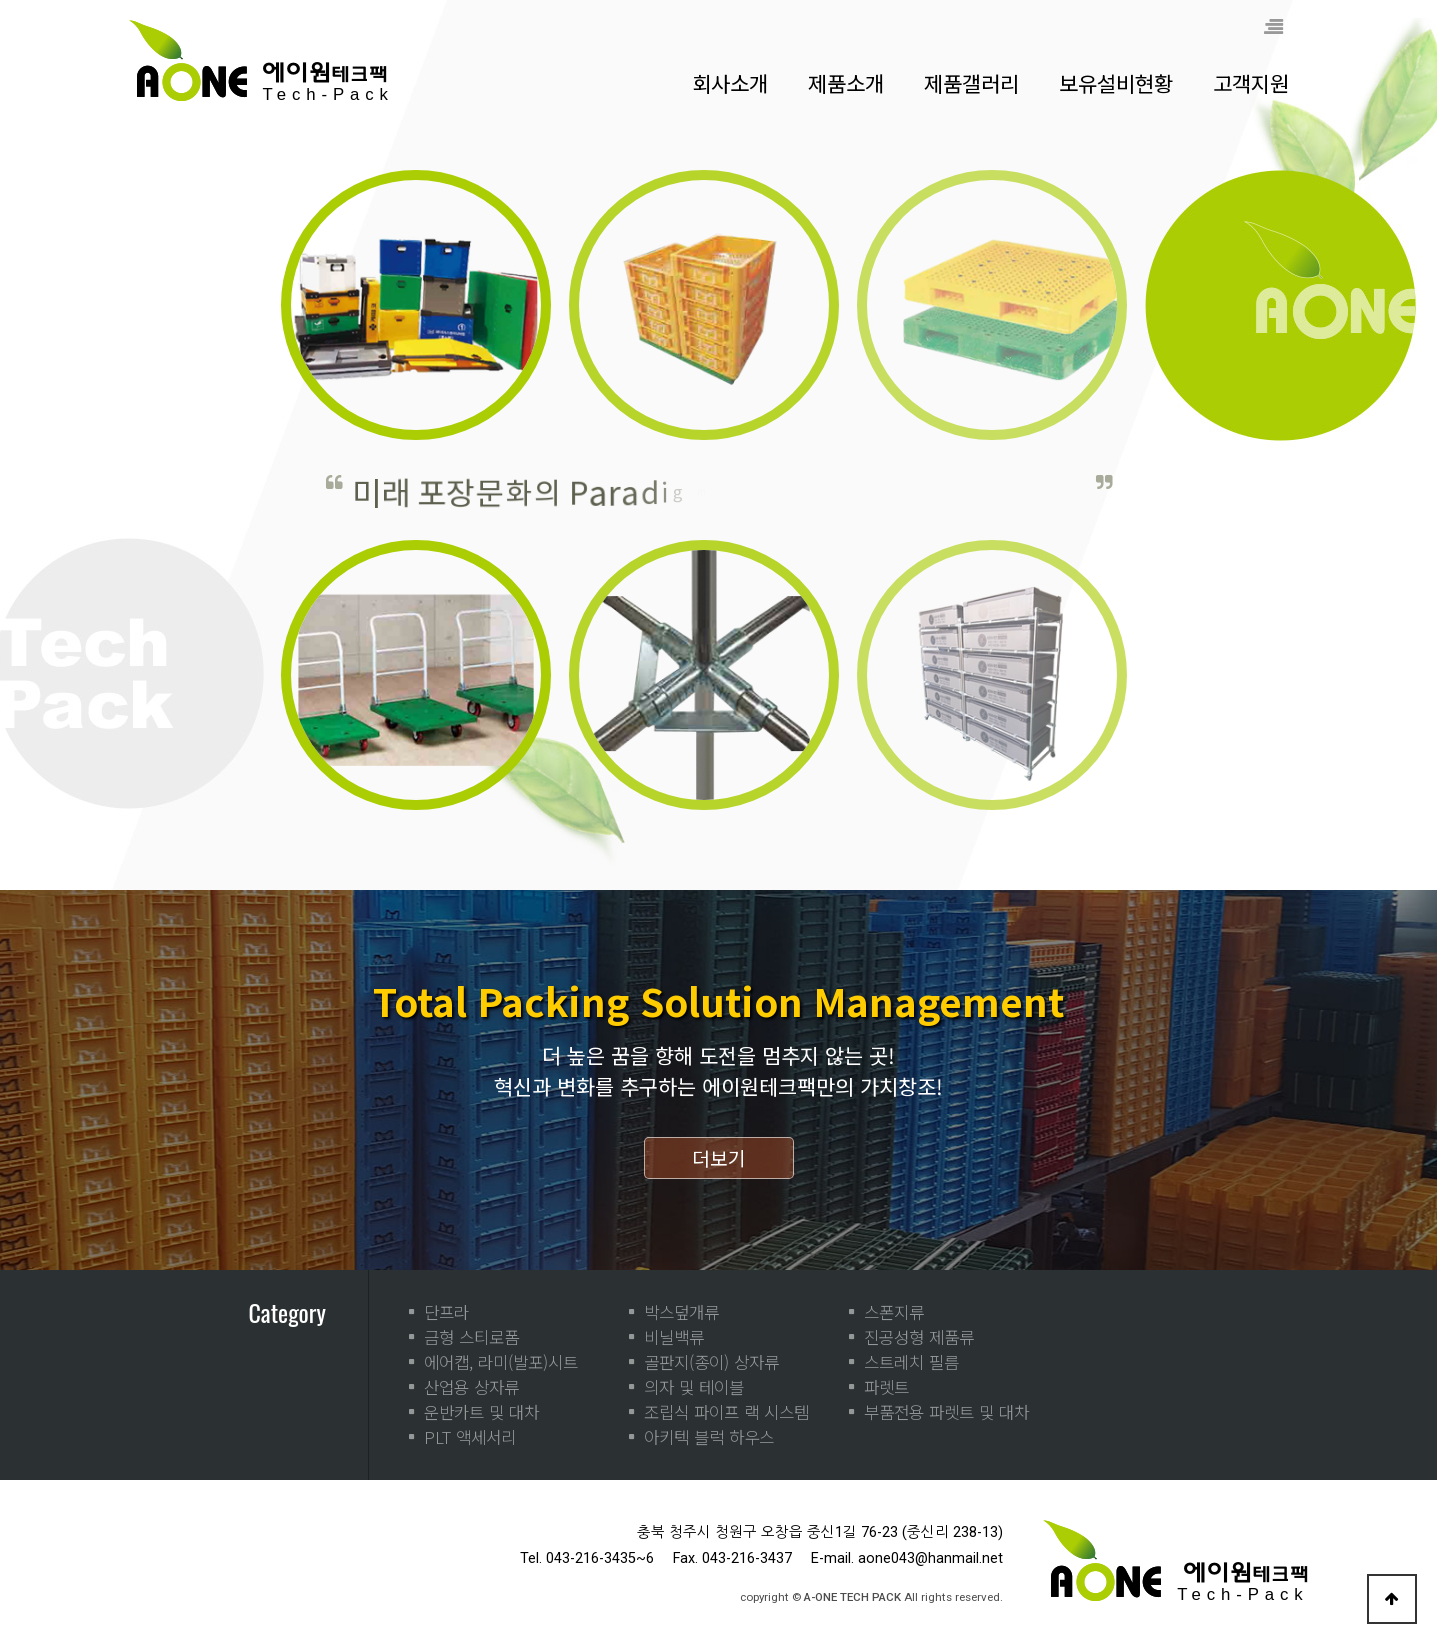 The height and width of the screenshot is (1644, 1437). I want to click on 스폰지류, so click(894, 1312).